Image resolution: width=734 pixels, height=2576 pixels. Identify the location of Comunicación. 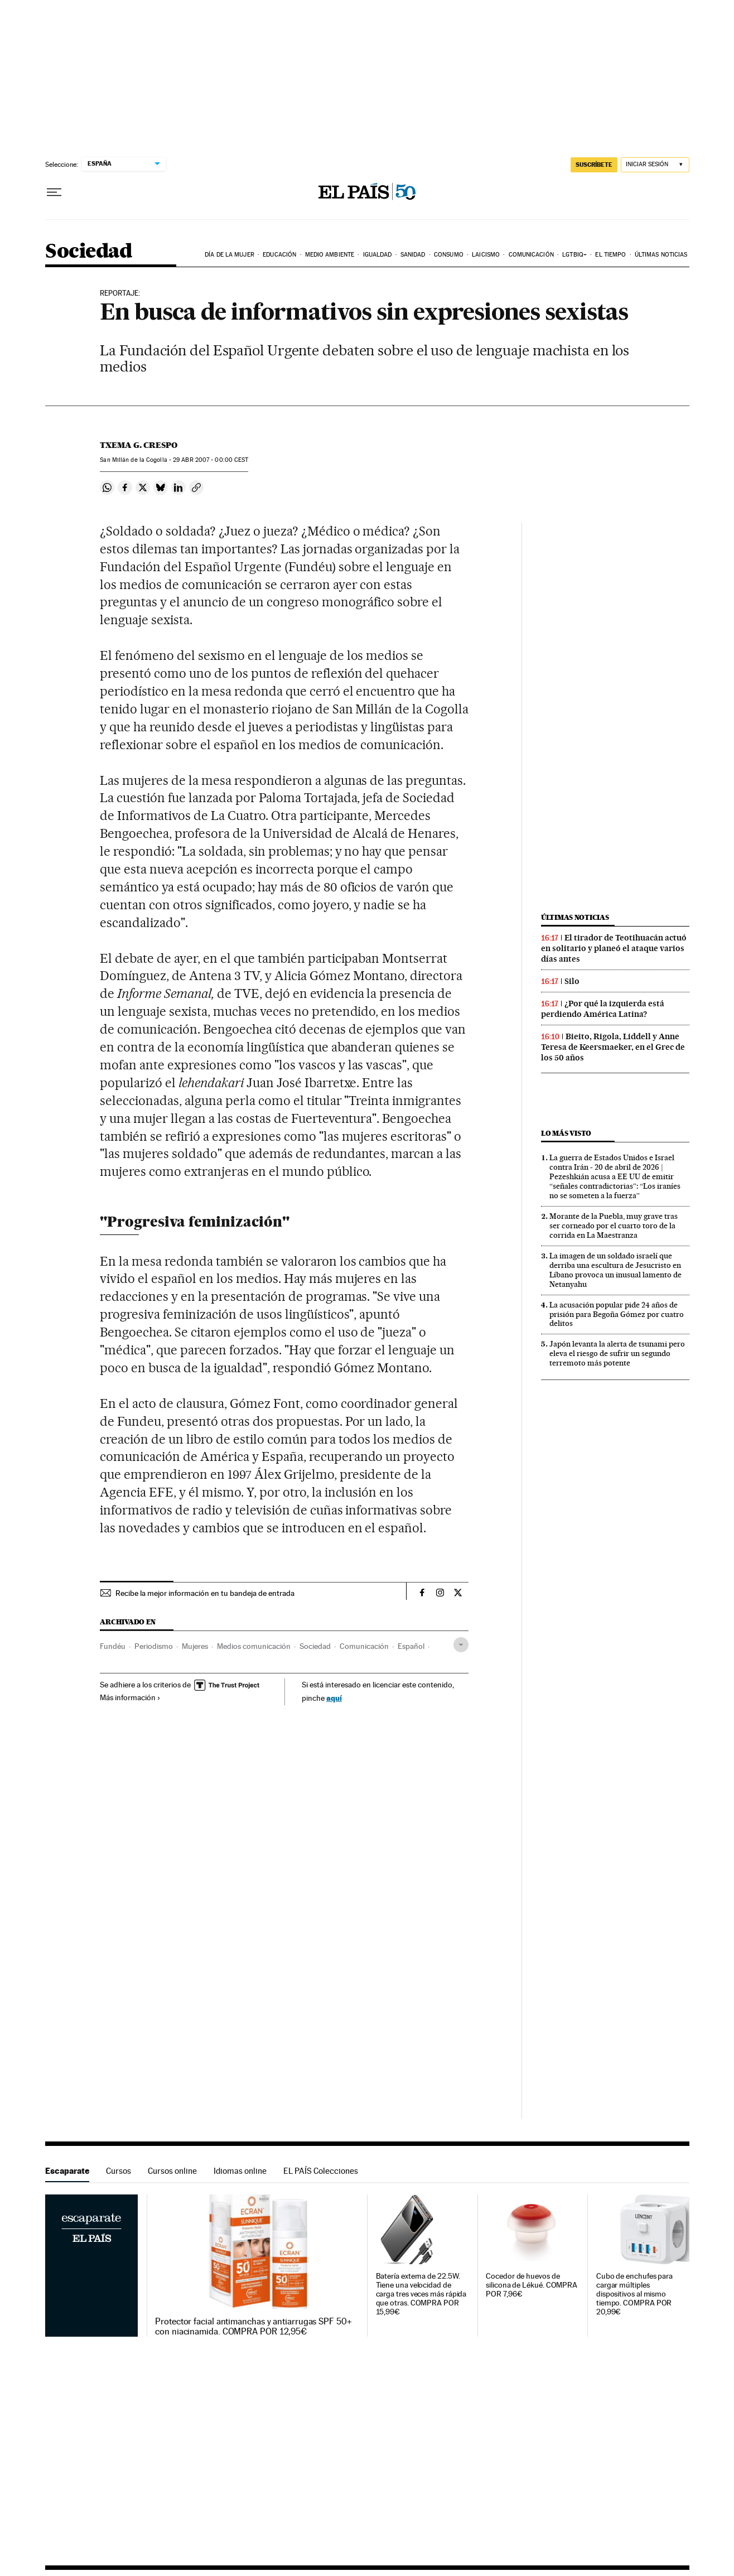
(531, 254).